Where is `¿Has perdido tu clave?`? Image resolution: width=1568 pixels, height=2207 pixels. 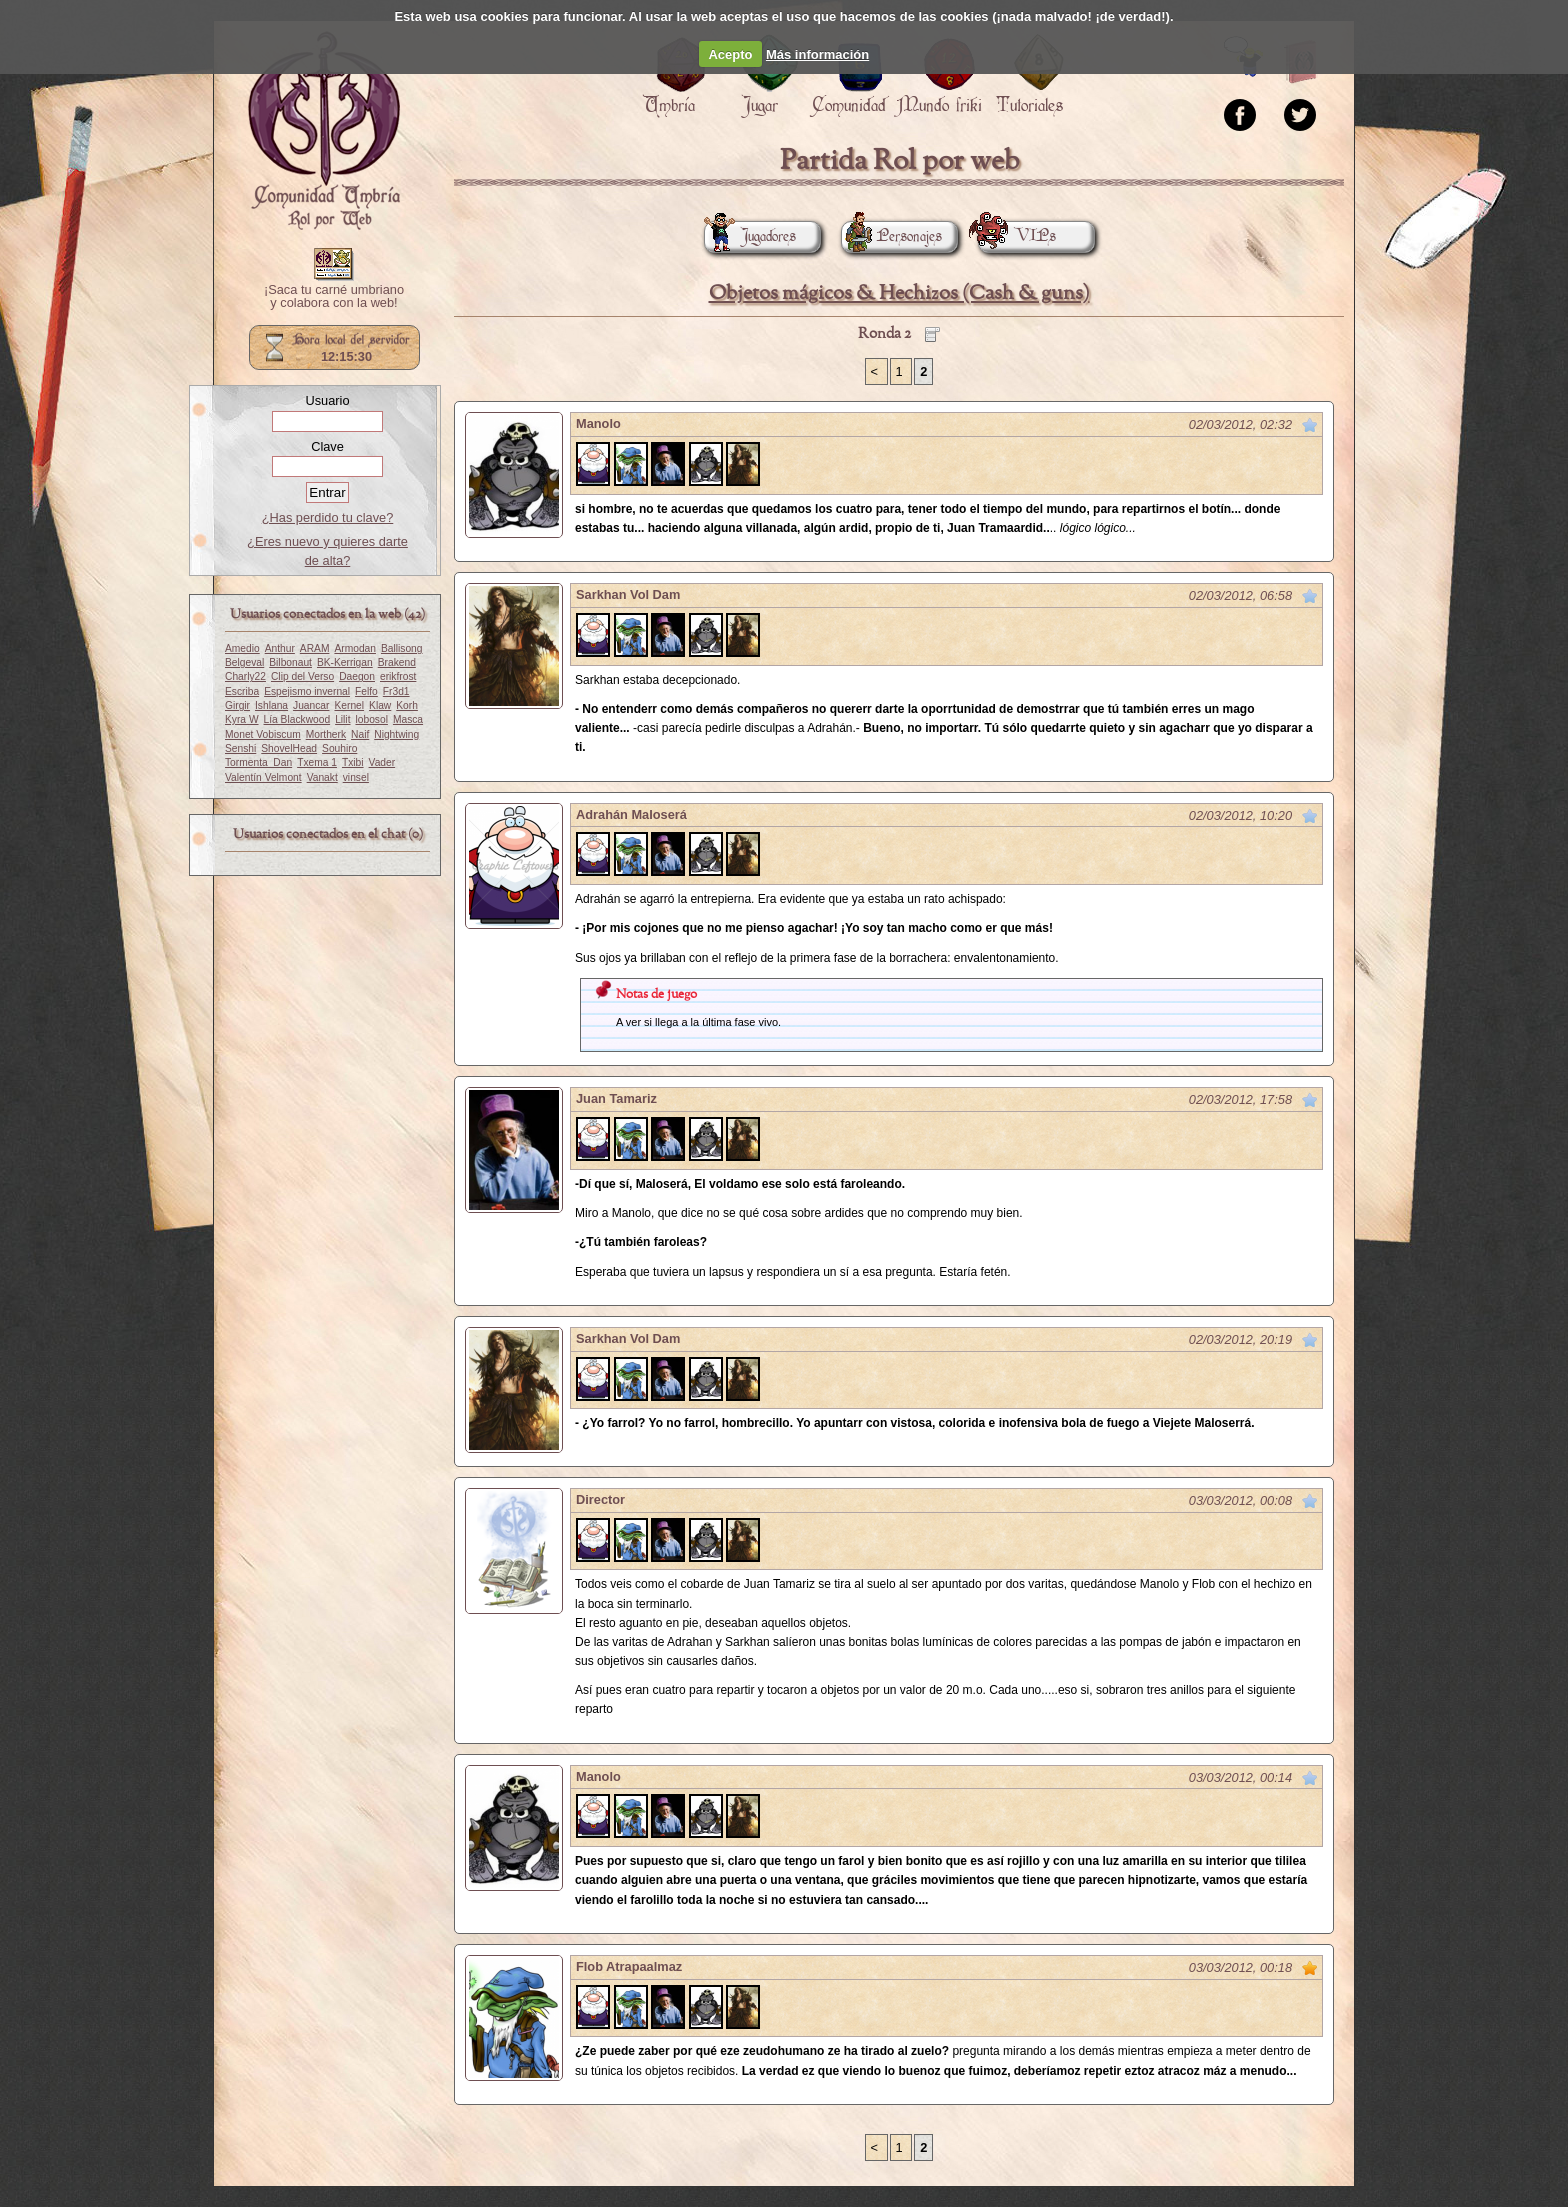
¿Has perdido tu clave? is located at coordinates (328, 517).